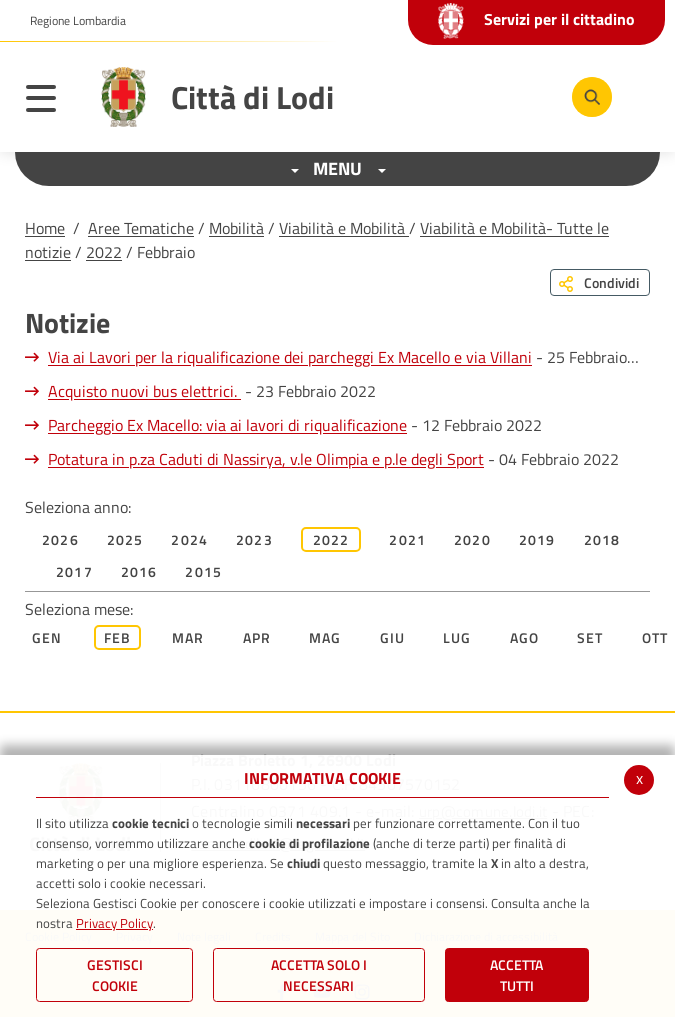 The width and height of the screenshot is (675, 1017). What do you see at coordinates (254, 539) in the screenshot?
I see `2023` at bounding box center [254, 539].